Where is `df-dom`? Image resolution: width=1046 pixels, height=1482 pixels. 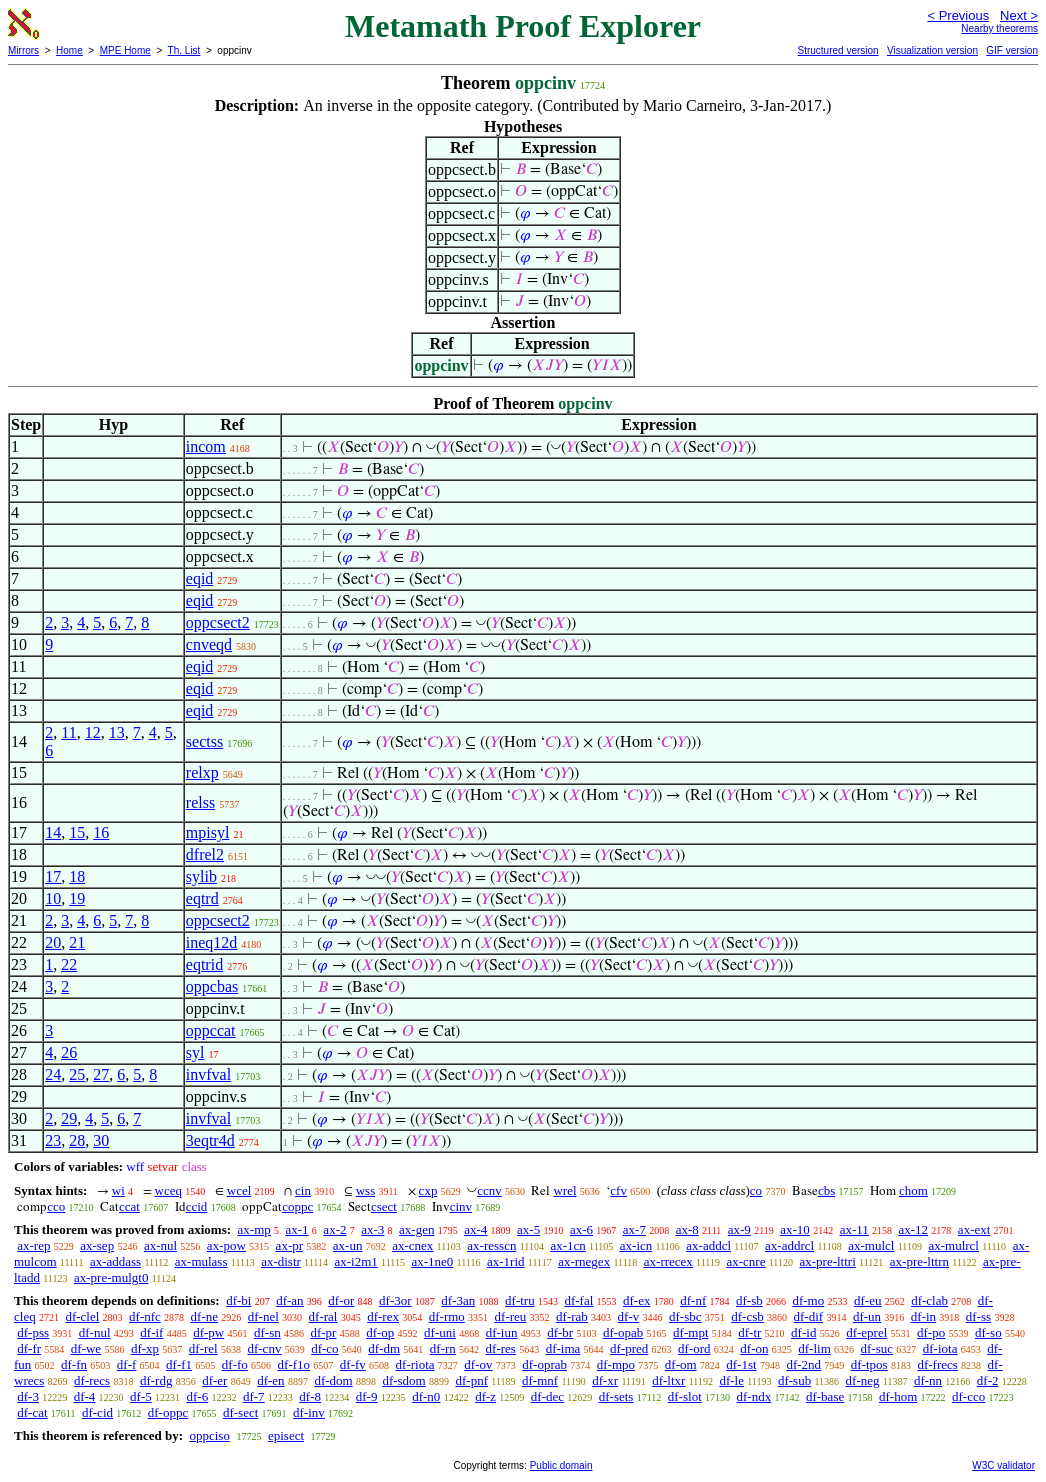 df-dom is located at coordinates (333, 1380).